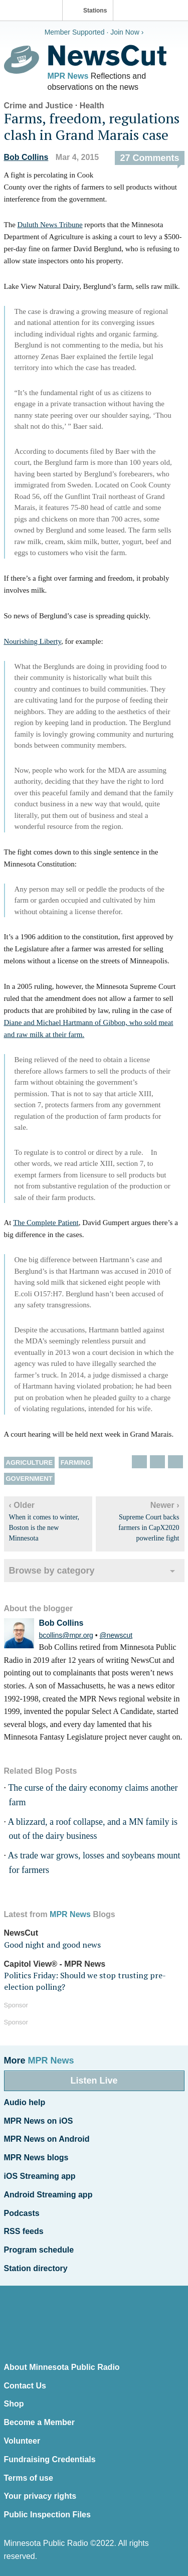 Image resolution: width=188 pixels, height=2576 pixels. What do you see at coordinates (52, 1571) in the screenshot?
I see `Browse by category` at bounding box center [52, 1571].